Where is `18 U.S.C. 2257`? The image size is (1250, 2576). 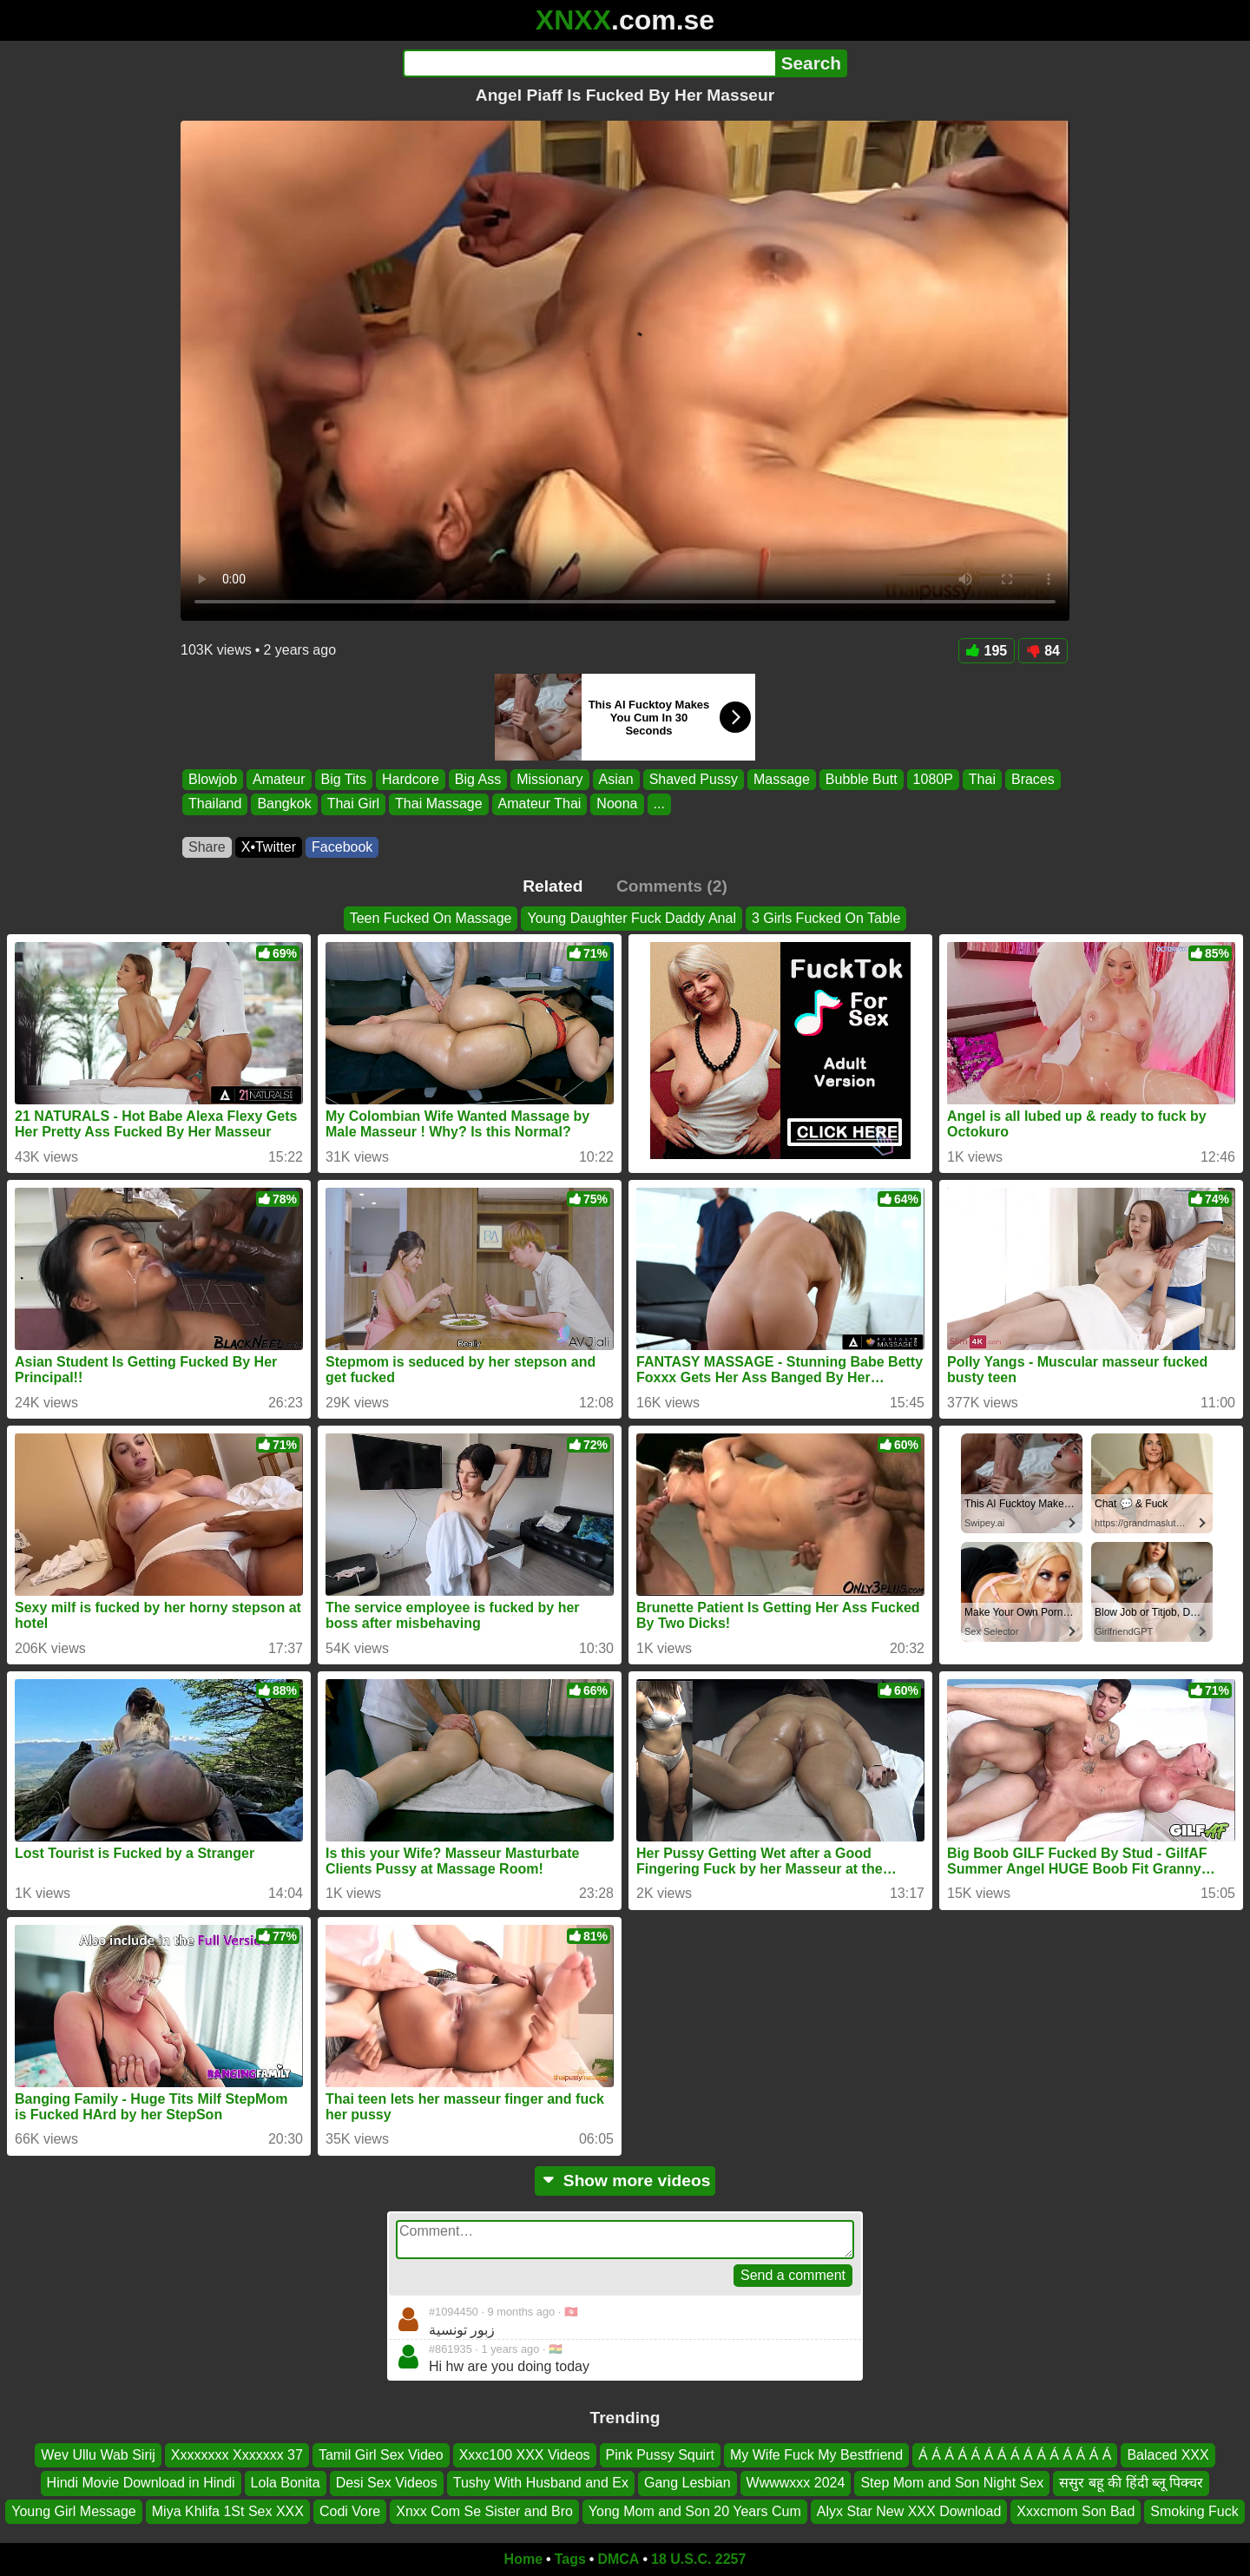
18 U.S.C. 2257 is located at coordinates (698, 2559).